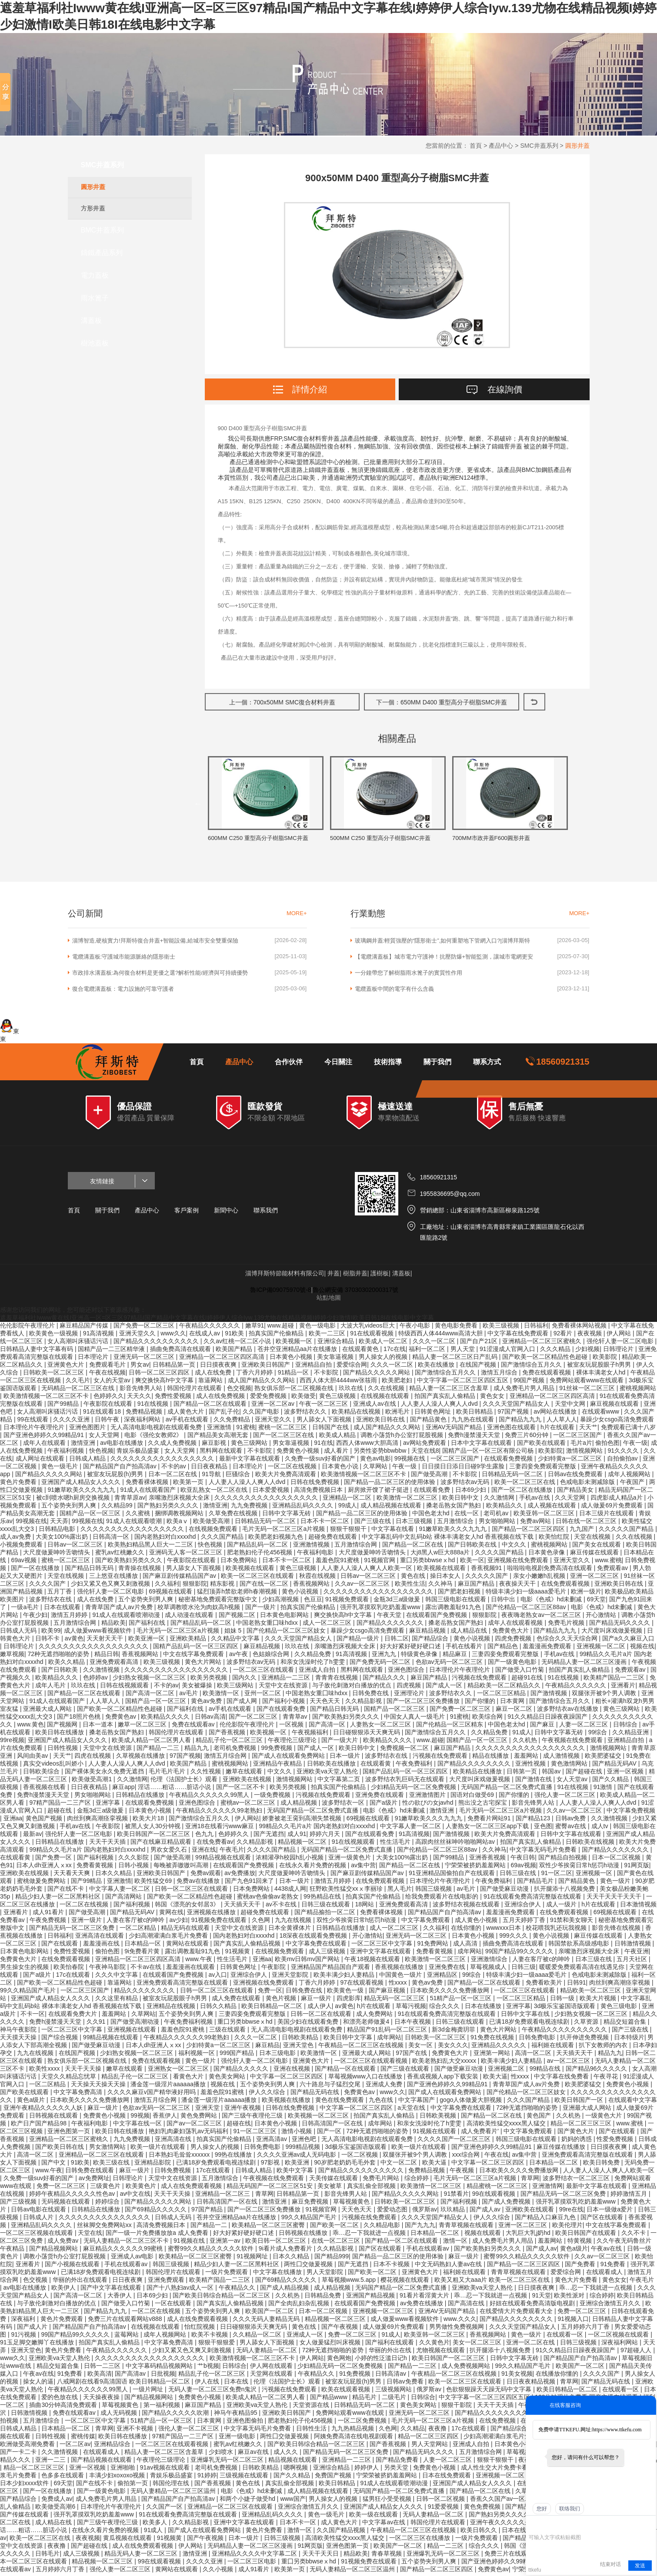 Image resolution: width=657 pixels, height=2576 pixels. What do you see at coordinates (267, 2047) in the screenshot?
I see `麻豆精品` at bounding box center [267, 2047].